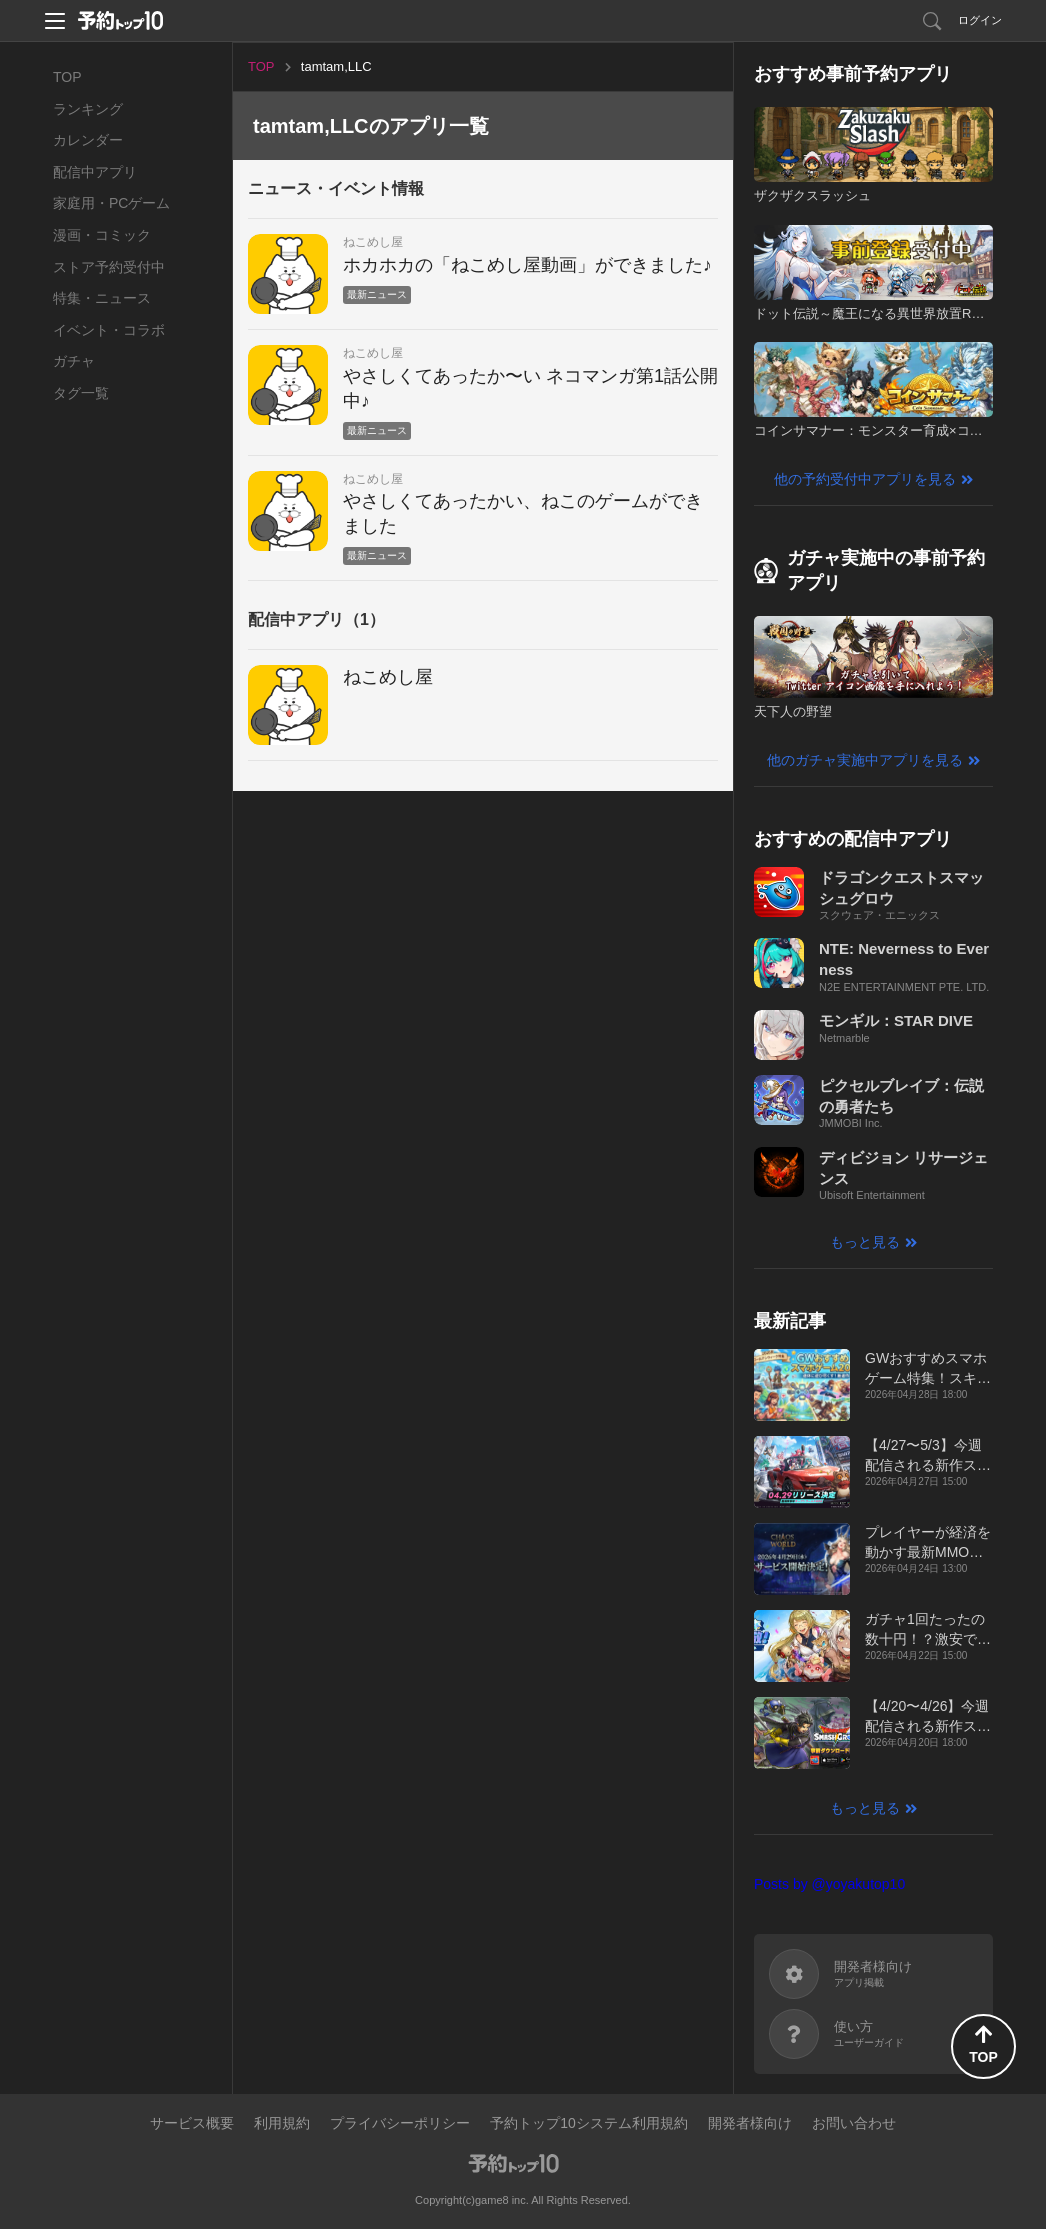 The image size is (1046, 2229). I want to click on ランキング, so click(88, 109).